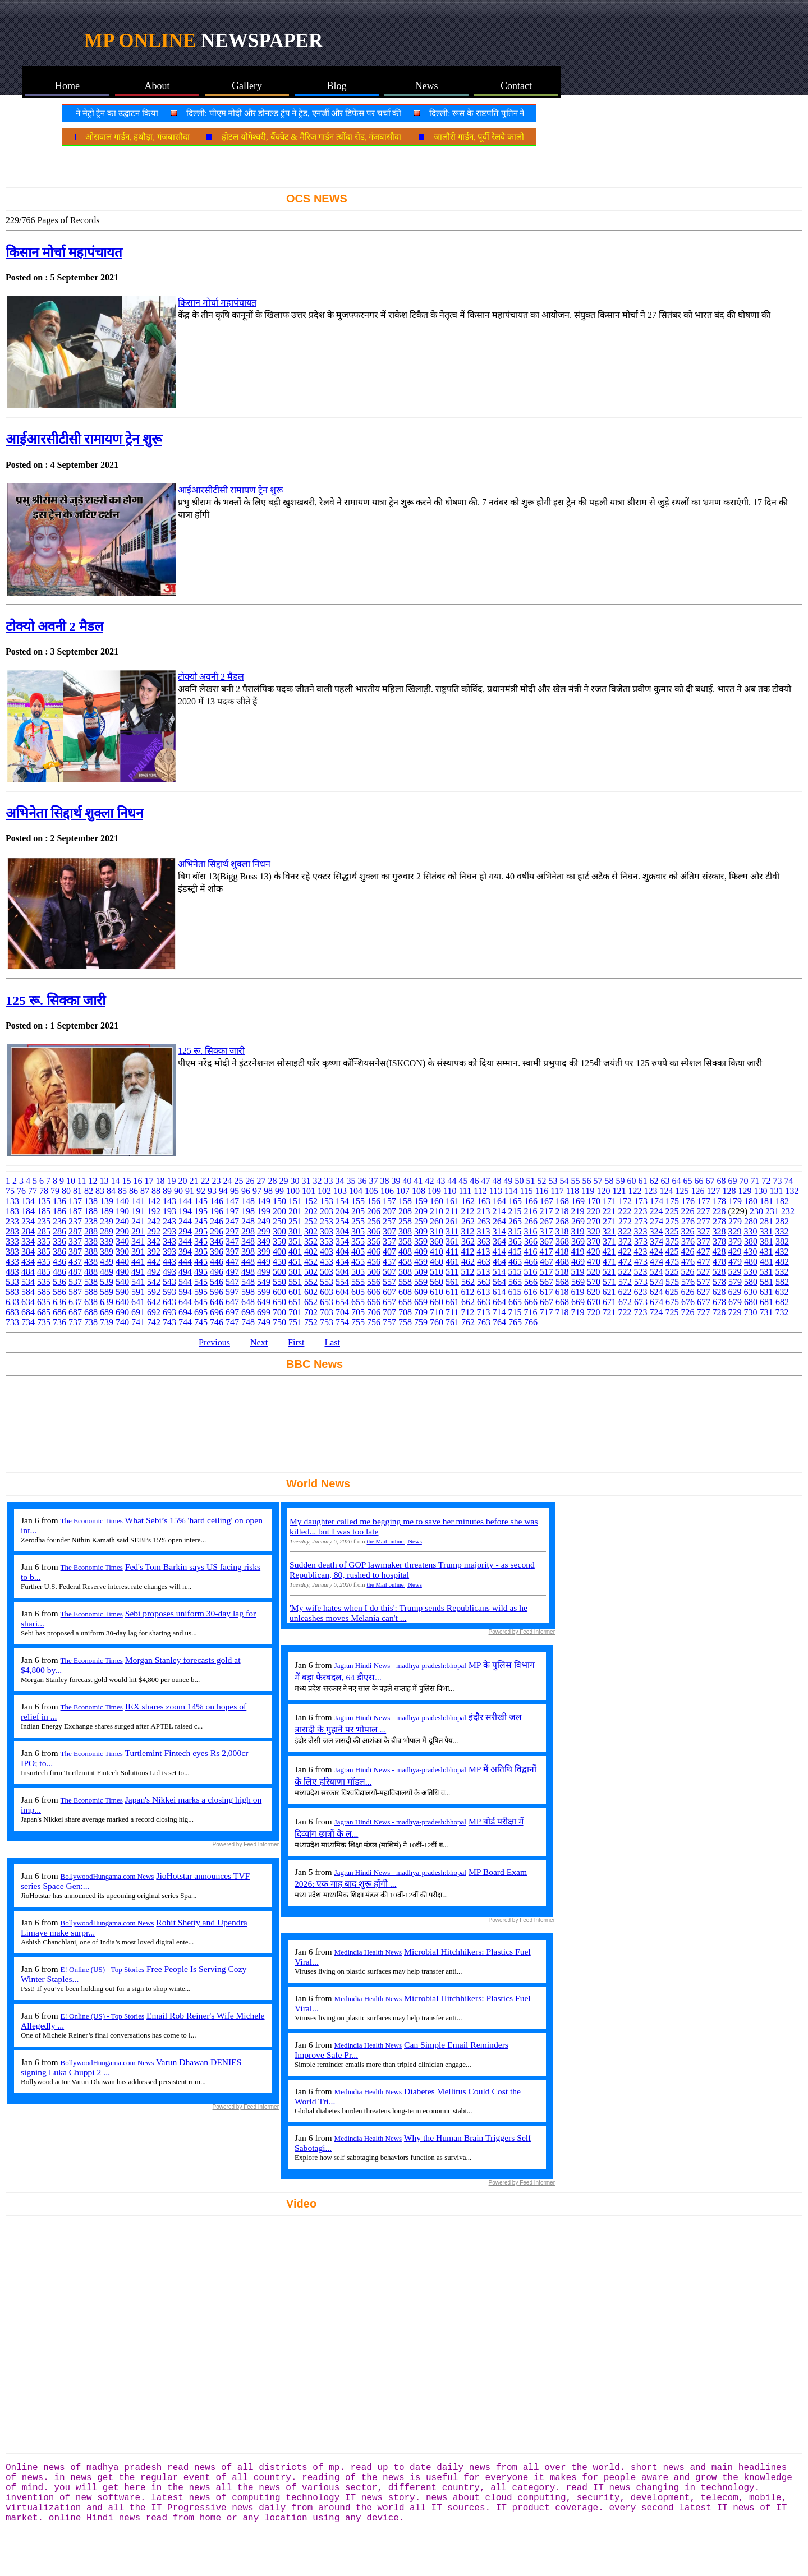 The image size is (808, 2576). I want to click on 148, so click(248, 1201).